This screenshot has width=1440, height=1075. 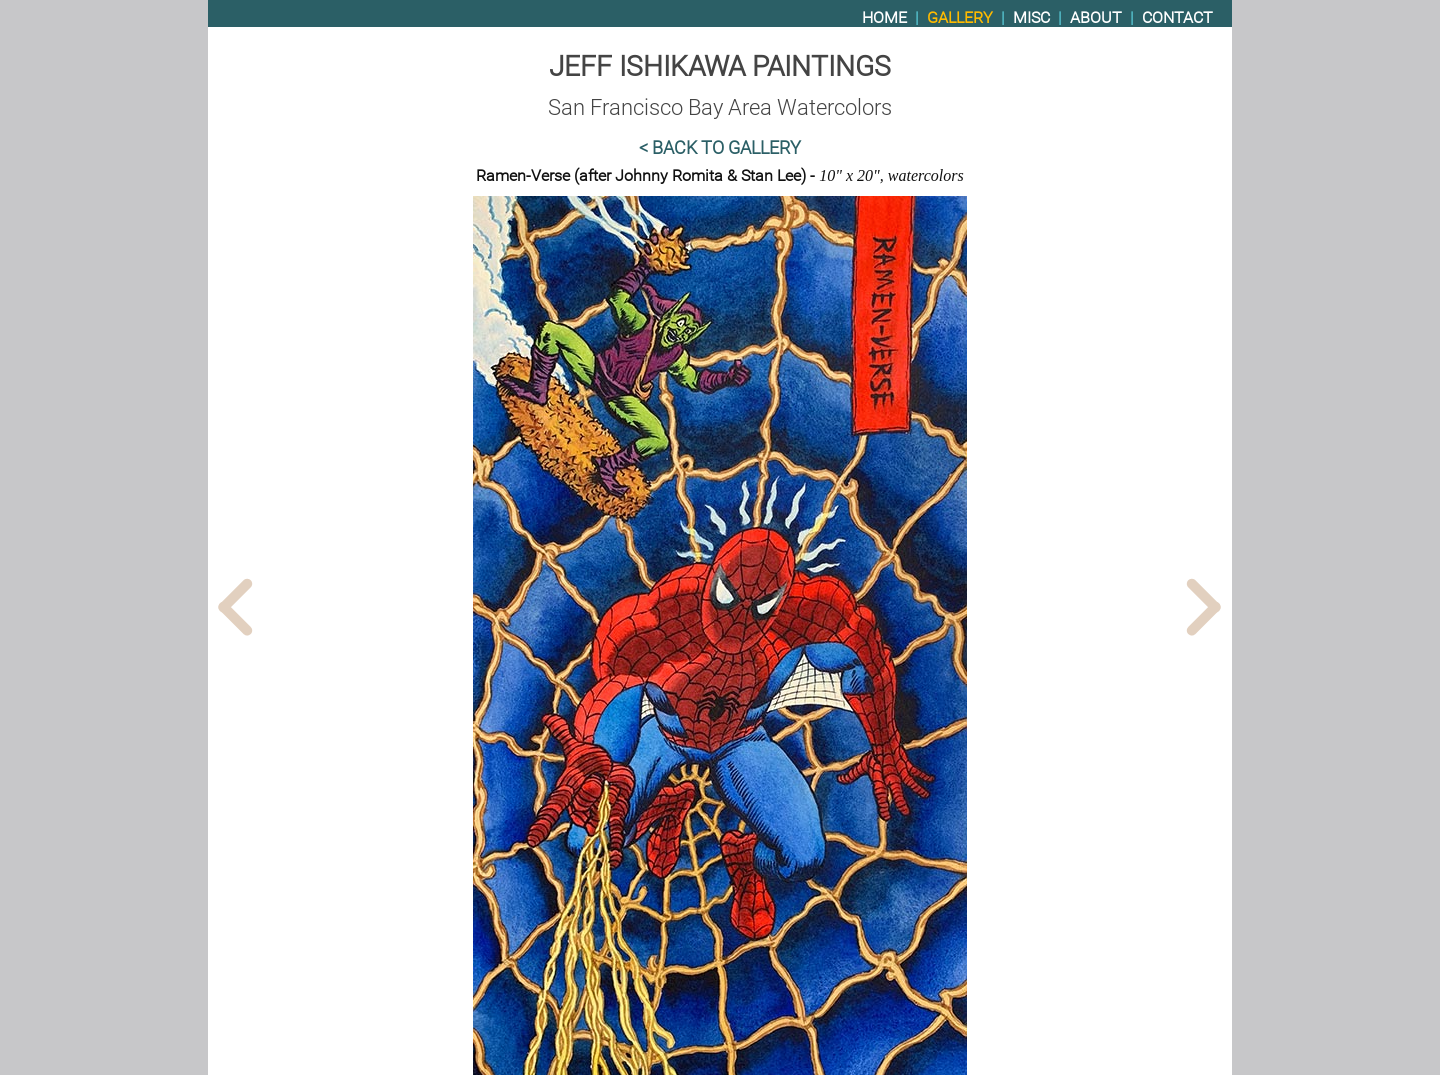 What do you see at coordinates (720, 107) in the screenshot?
I see `San Francisco Bay Area Watercolors` at bounding box center [720, 107].